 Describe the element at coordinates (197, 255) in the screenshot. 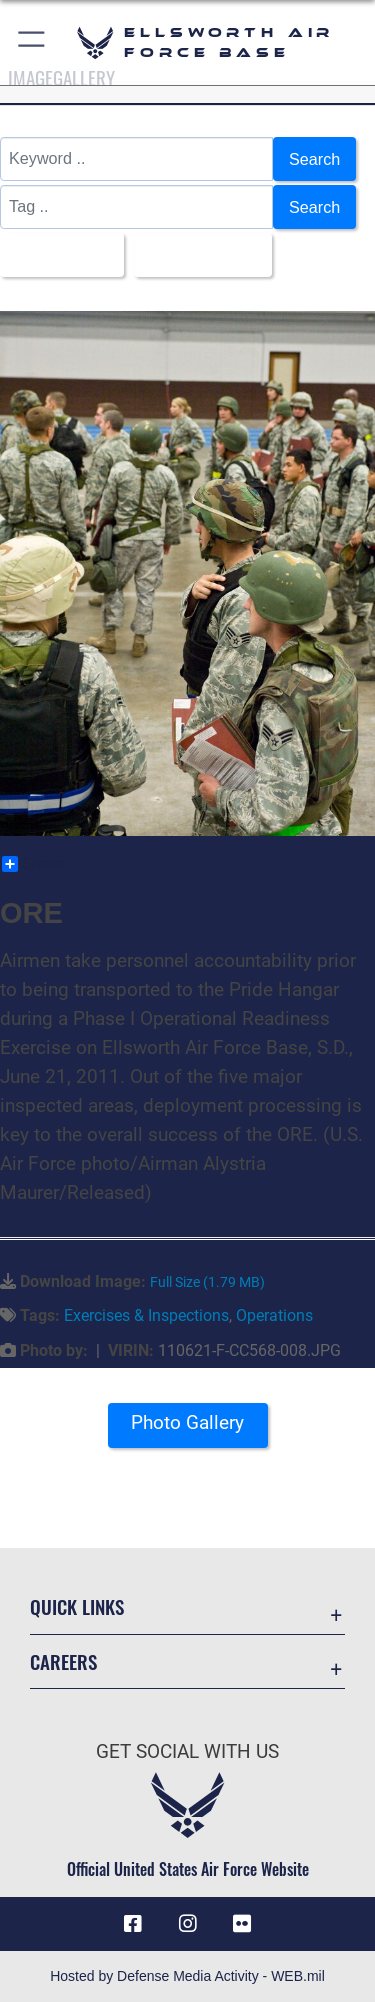

I see `Upload Date [Select a sort option, Current Sort Order is Upload Date]` at that location.